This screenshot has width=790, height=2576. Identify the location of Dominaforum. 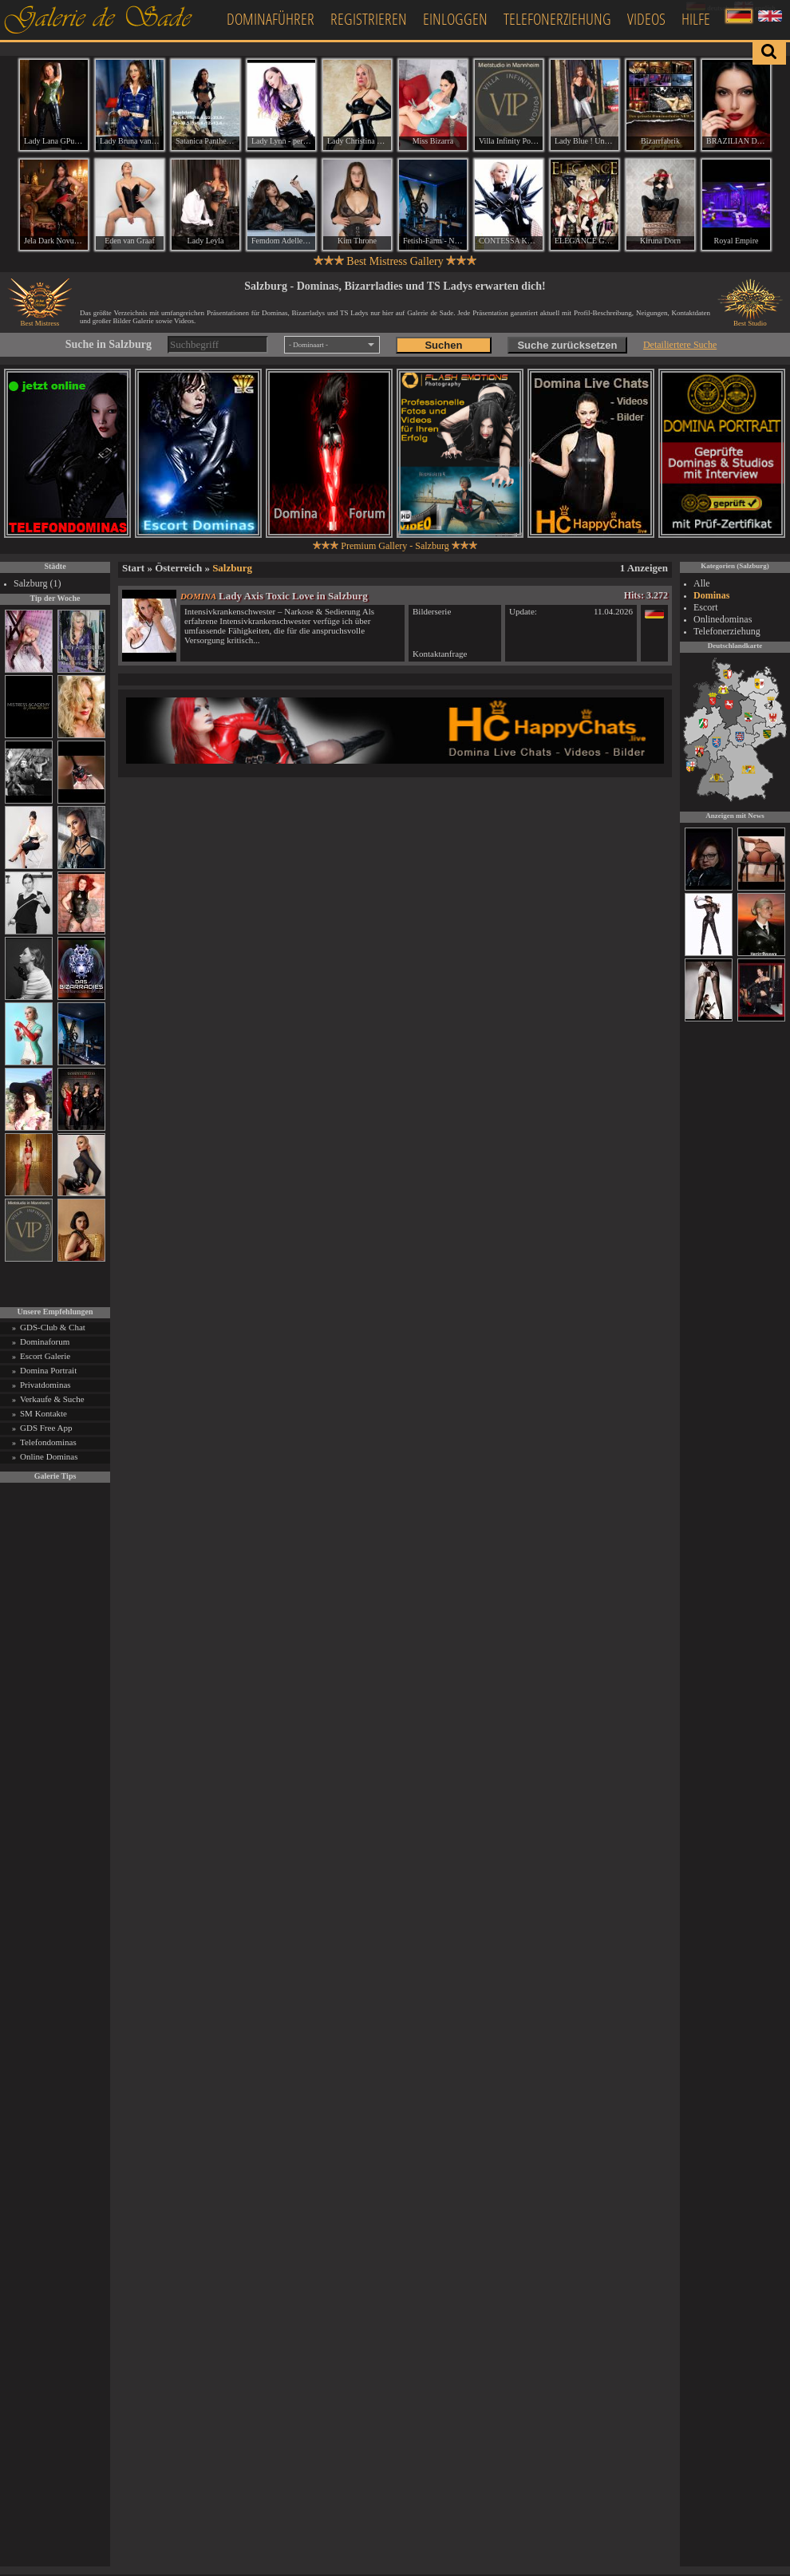
(44, 1341).